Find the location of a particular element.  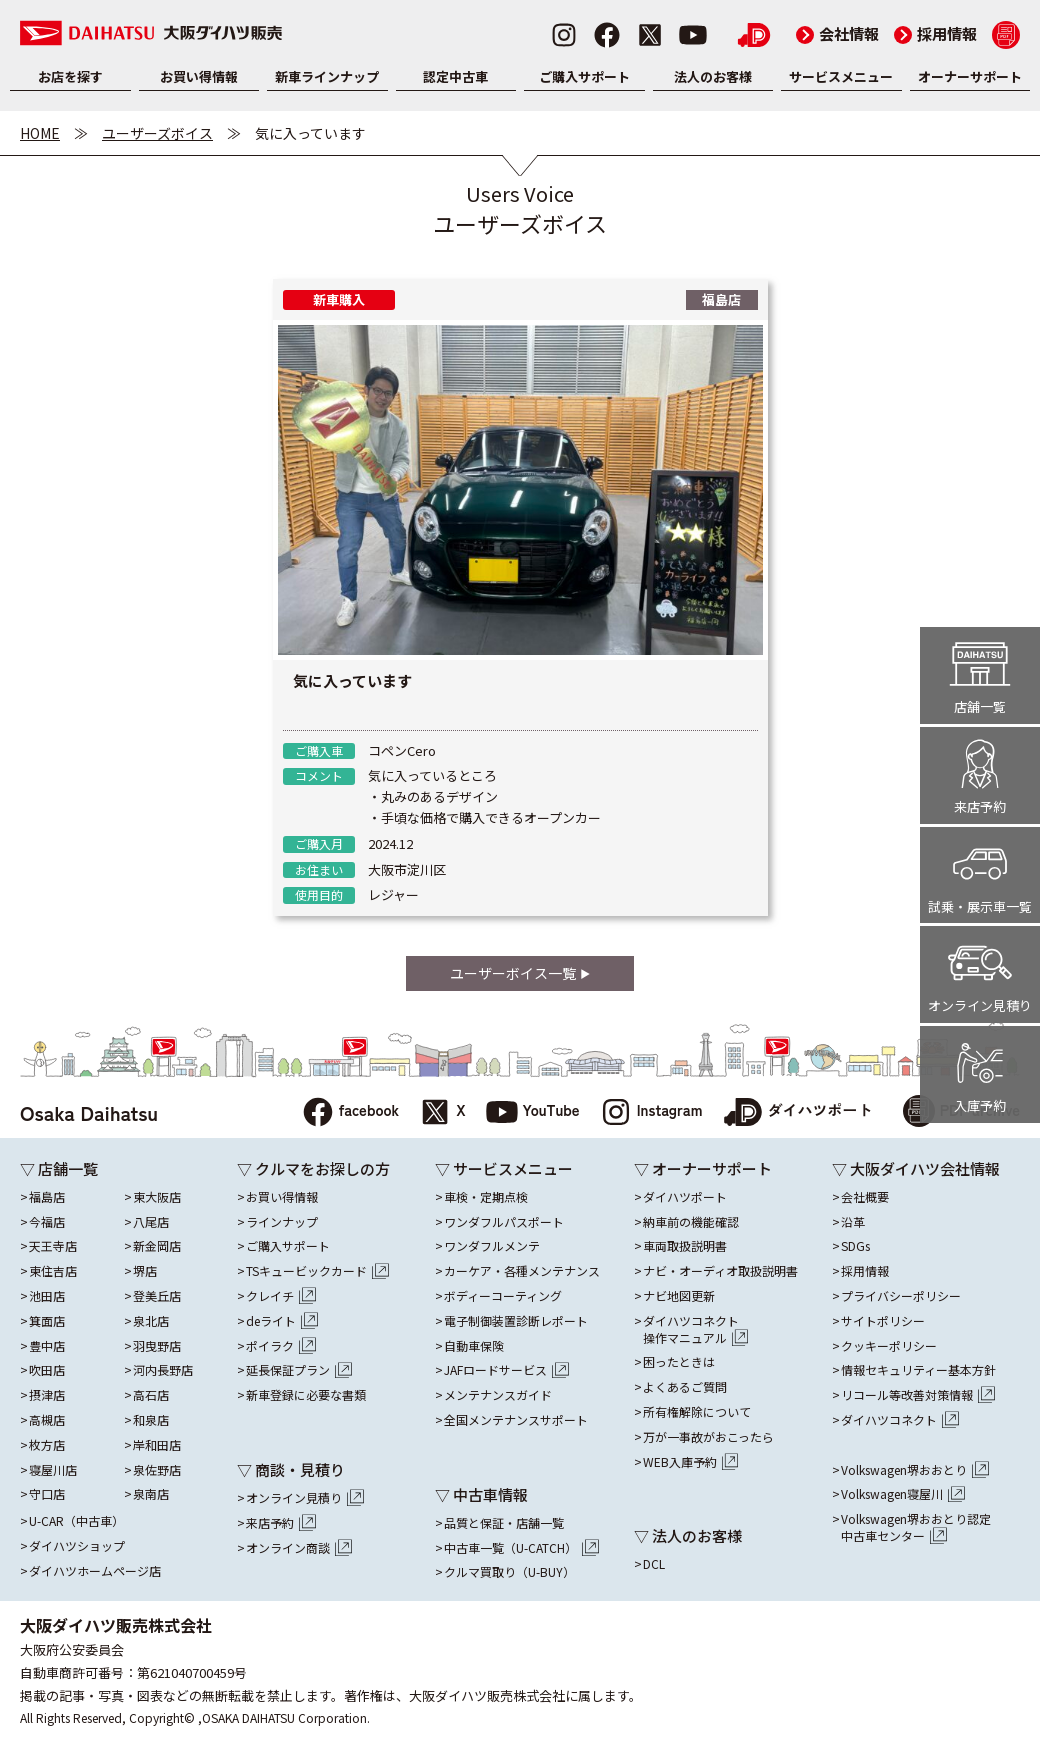

クレイチ is located at coordinates (281, 1296).